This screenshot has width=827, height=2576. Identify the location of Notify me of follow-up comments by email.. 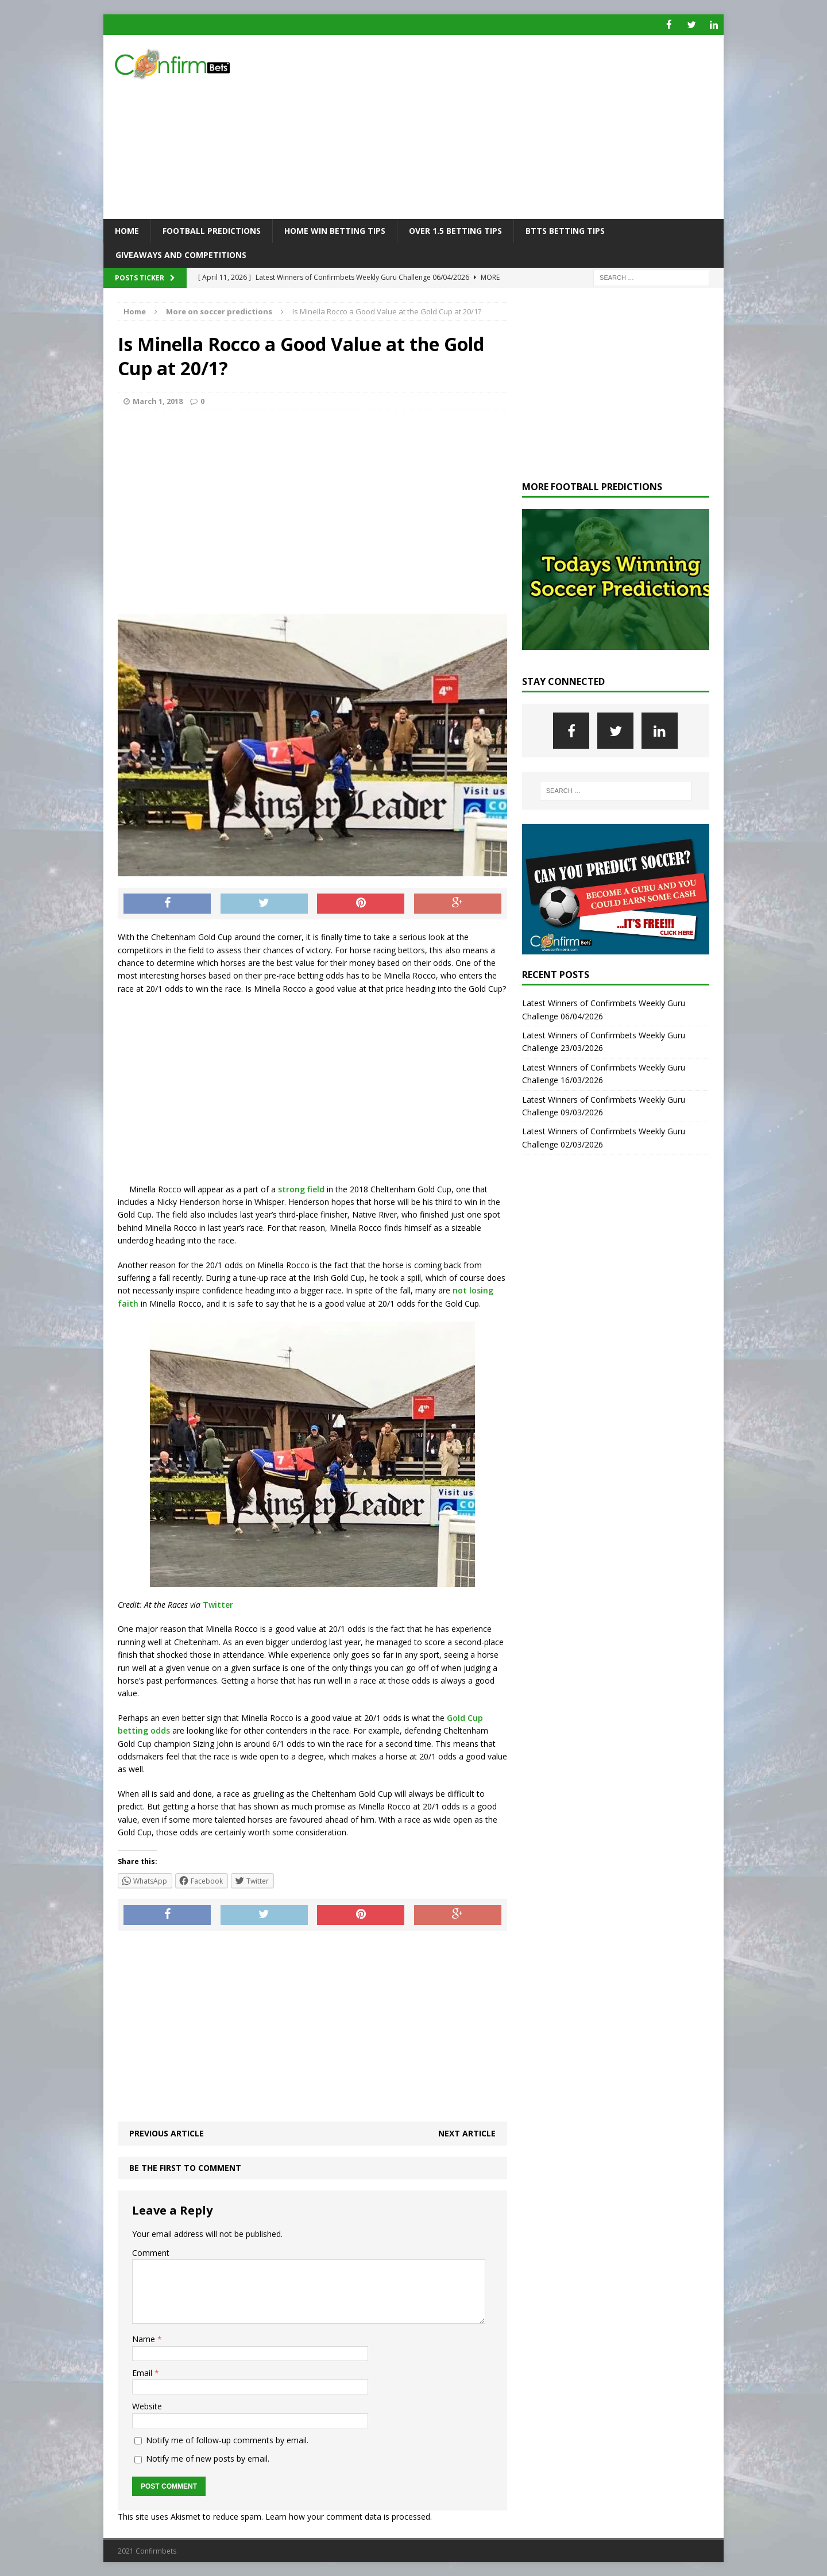
(227, 2439).